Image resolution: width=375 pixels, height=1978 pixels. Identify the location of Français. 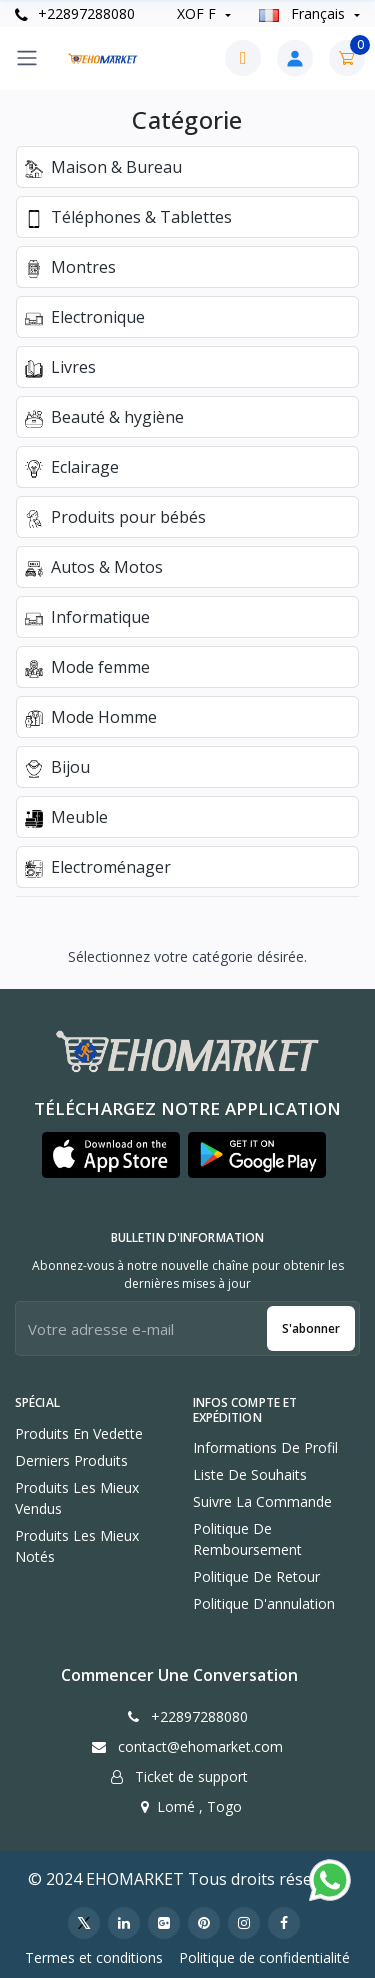
(304, 13).